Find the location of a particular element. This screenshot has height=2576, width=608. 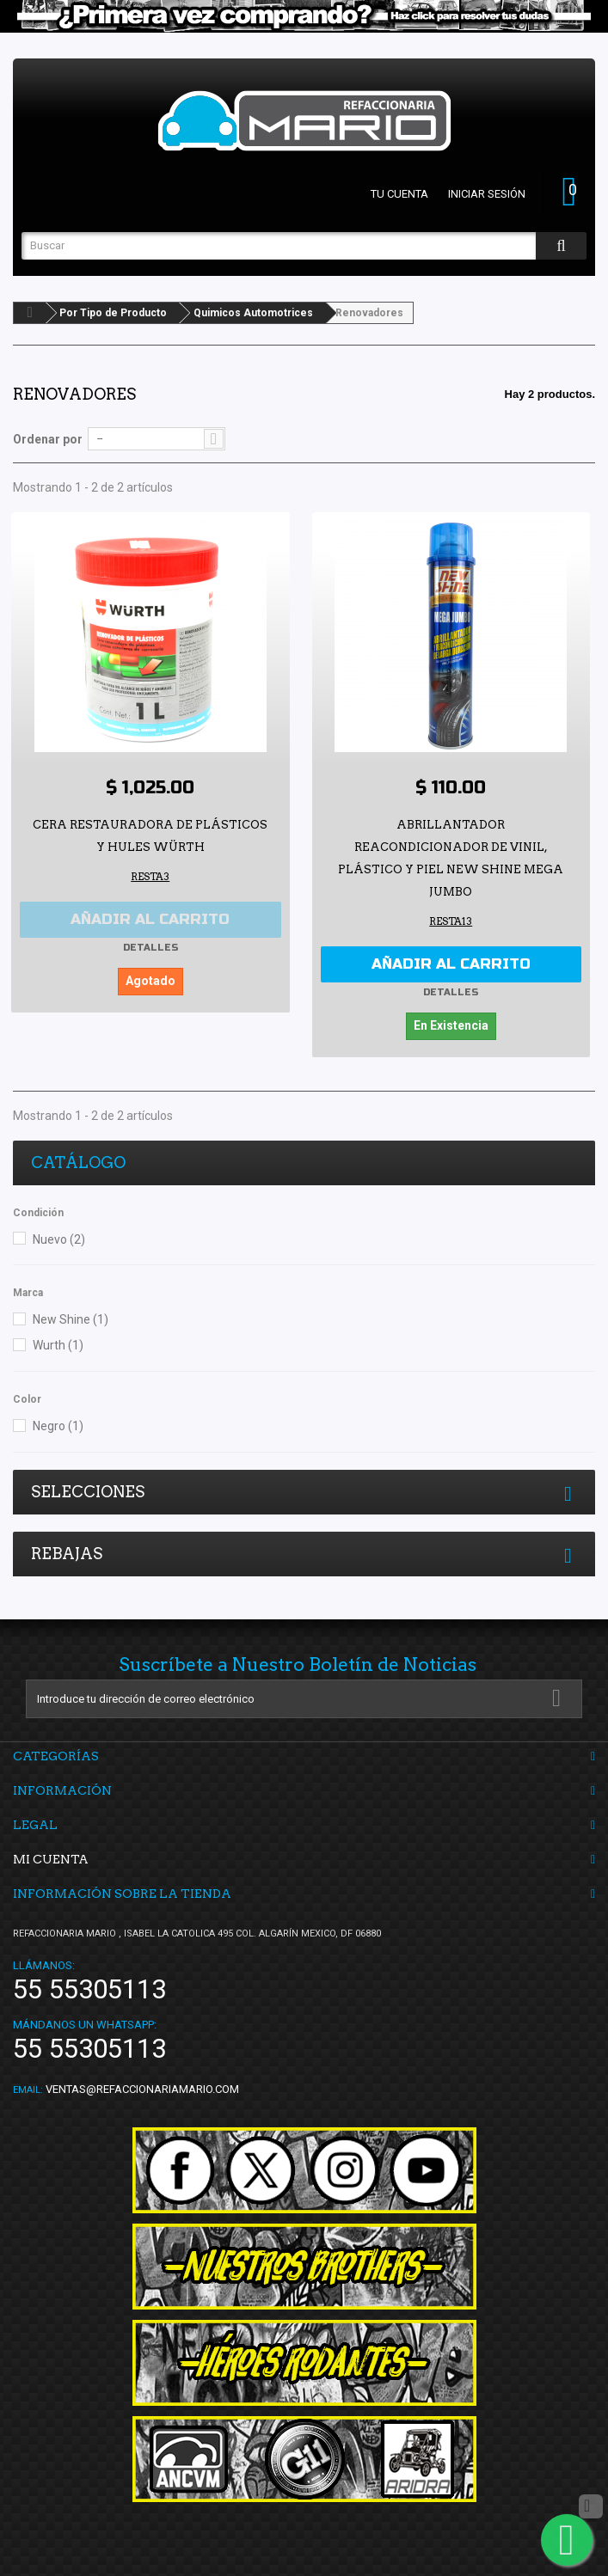

Wurth is located at coordinates (58, 1345).